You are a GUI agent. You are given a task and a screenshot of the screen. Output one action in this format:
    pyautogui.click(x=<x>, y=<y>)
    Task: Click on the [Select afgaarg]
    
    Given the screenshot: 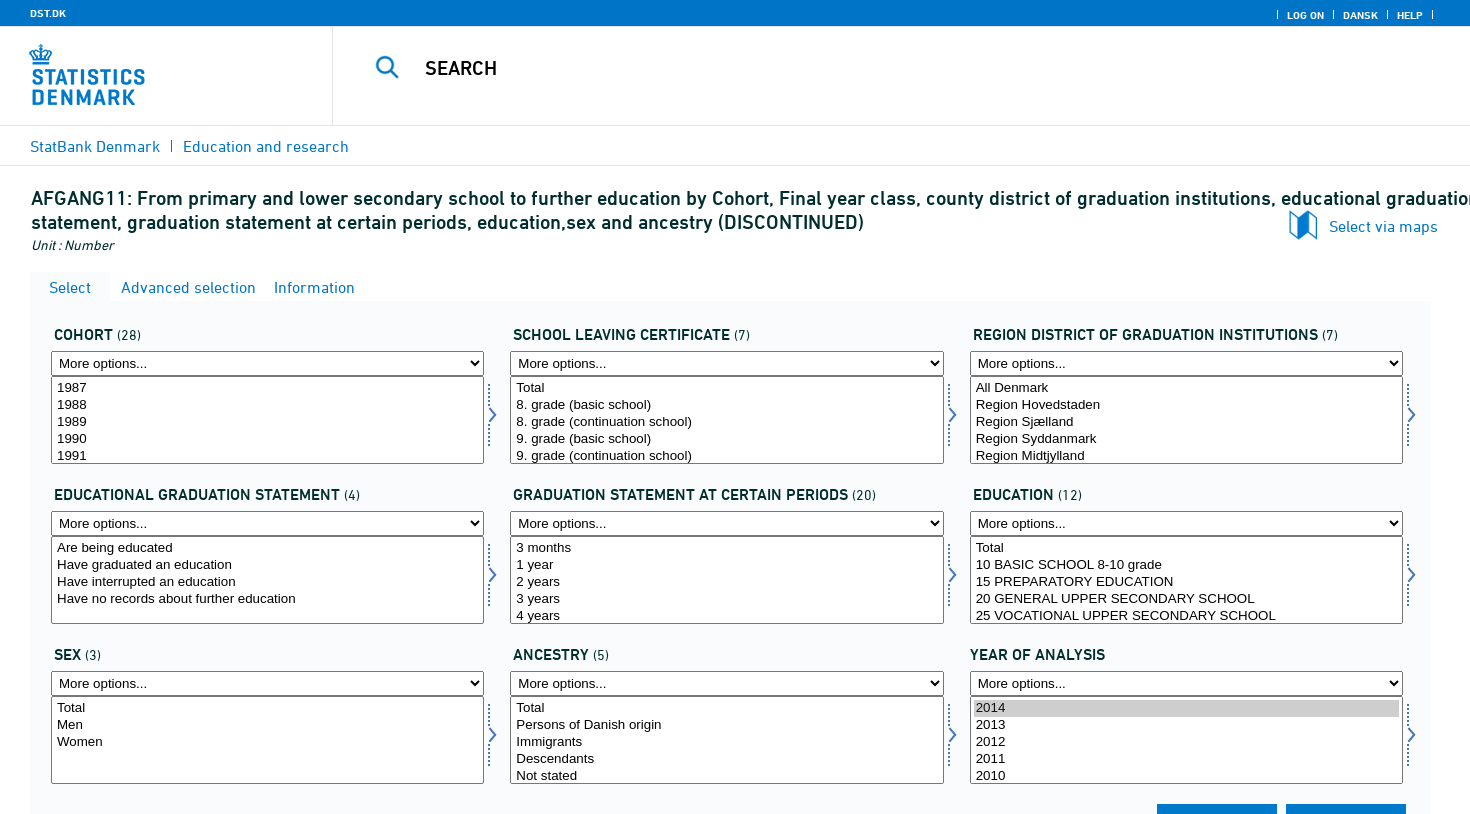 What is the action you would take?
    pyautogui.click(x=267, y=420)
    